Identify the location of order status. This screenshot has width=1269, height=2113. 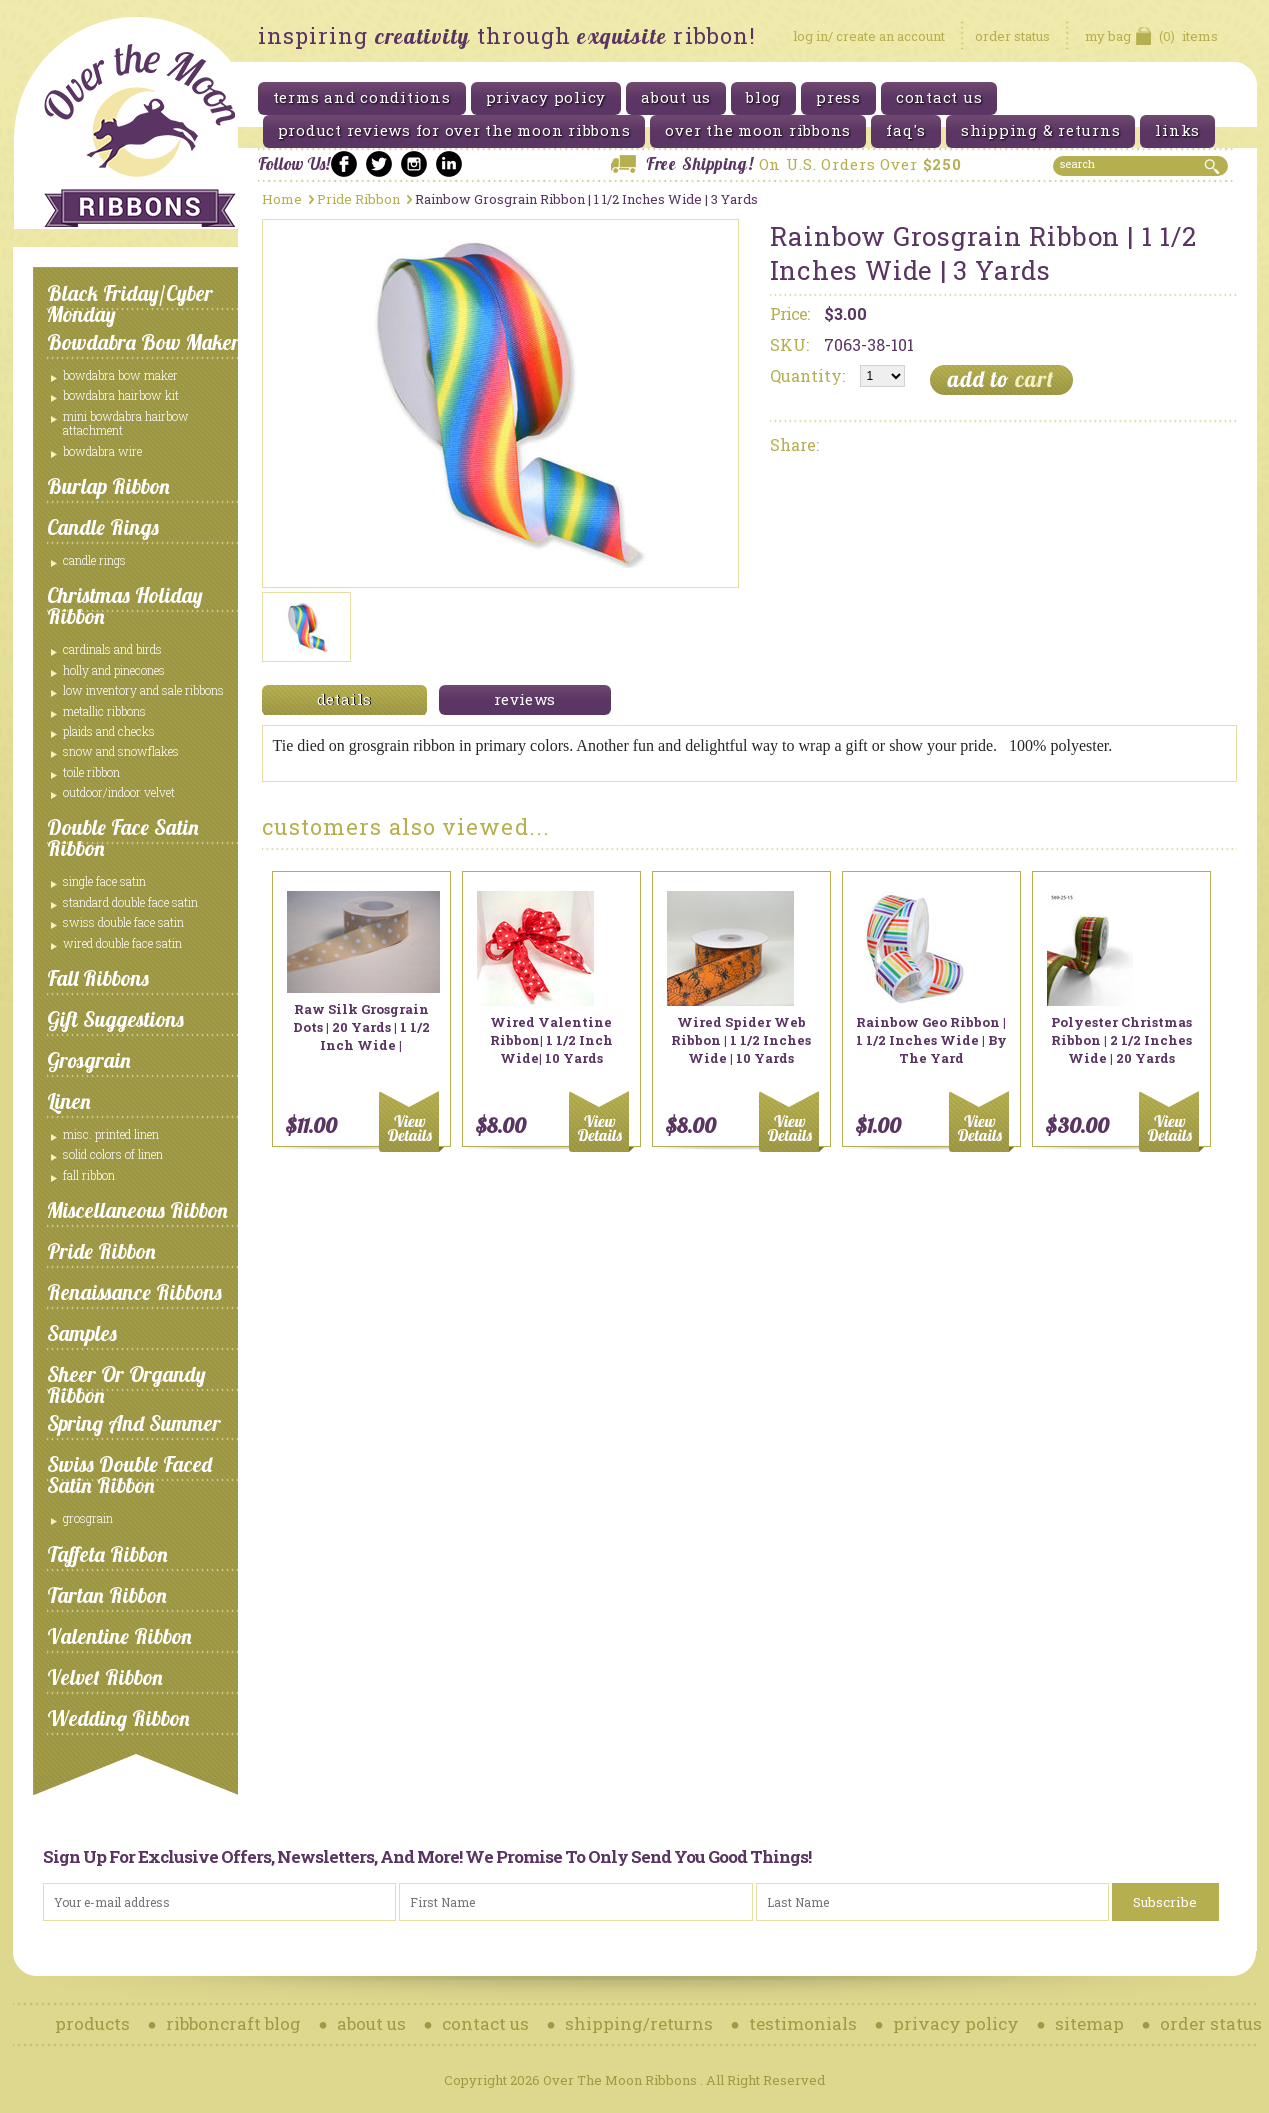
(1012, 36).